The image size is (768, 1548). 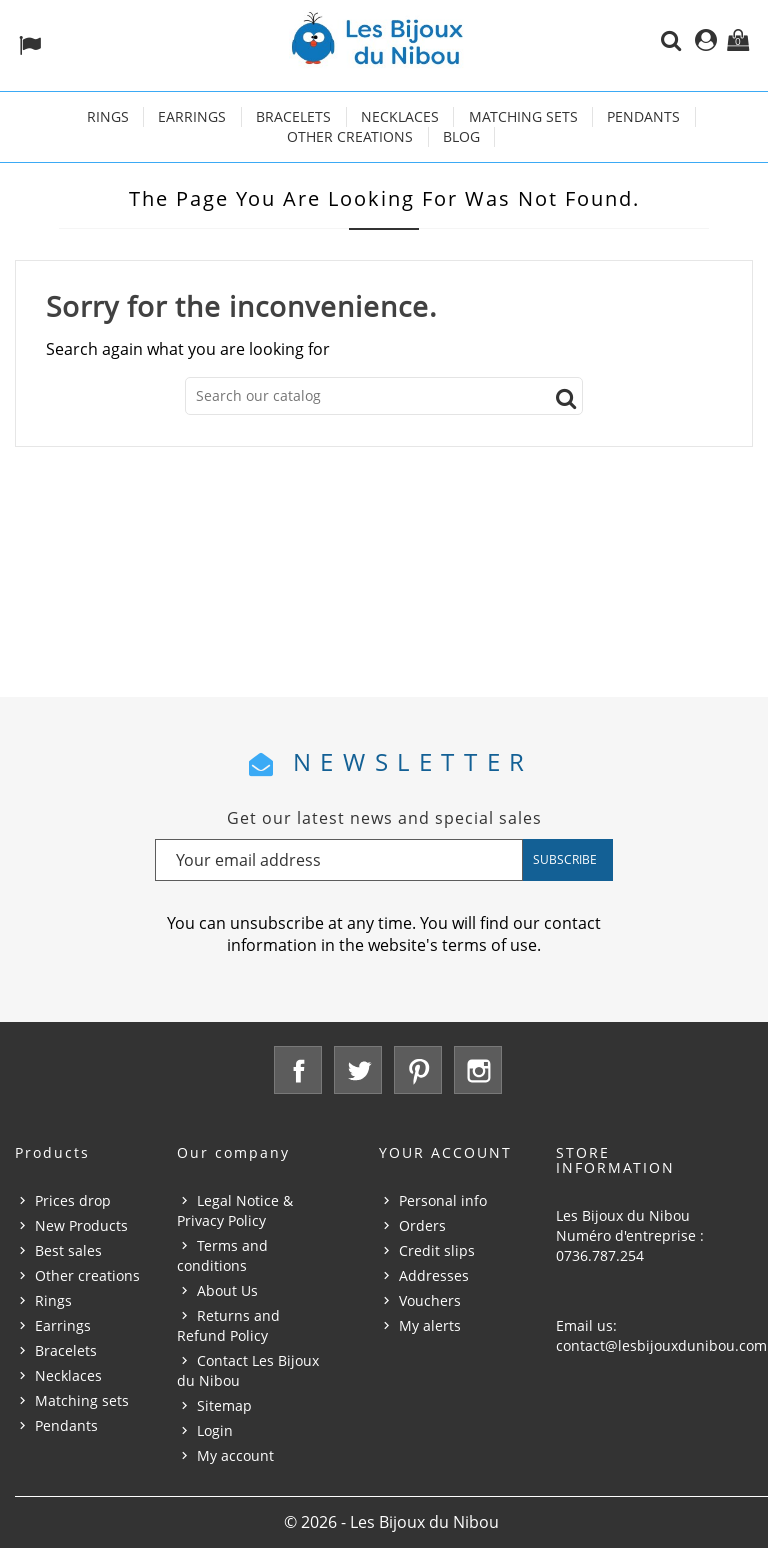 I want to click on Necklaces, so click(x=400, y=116).